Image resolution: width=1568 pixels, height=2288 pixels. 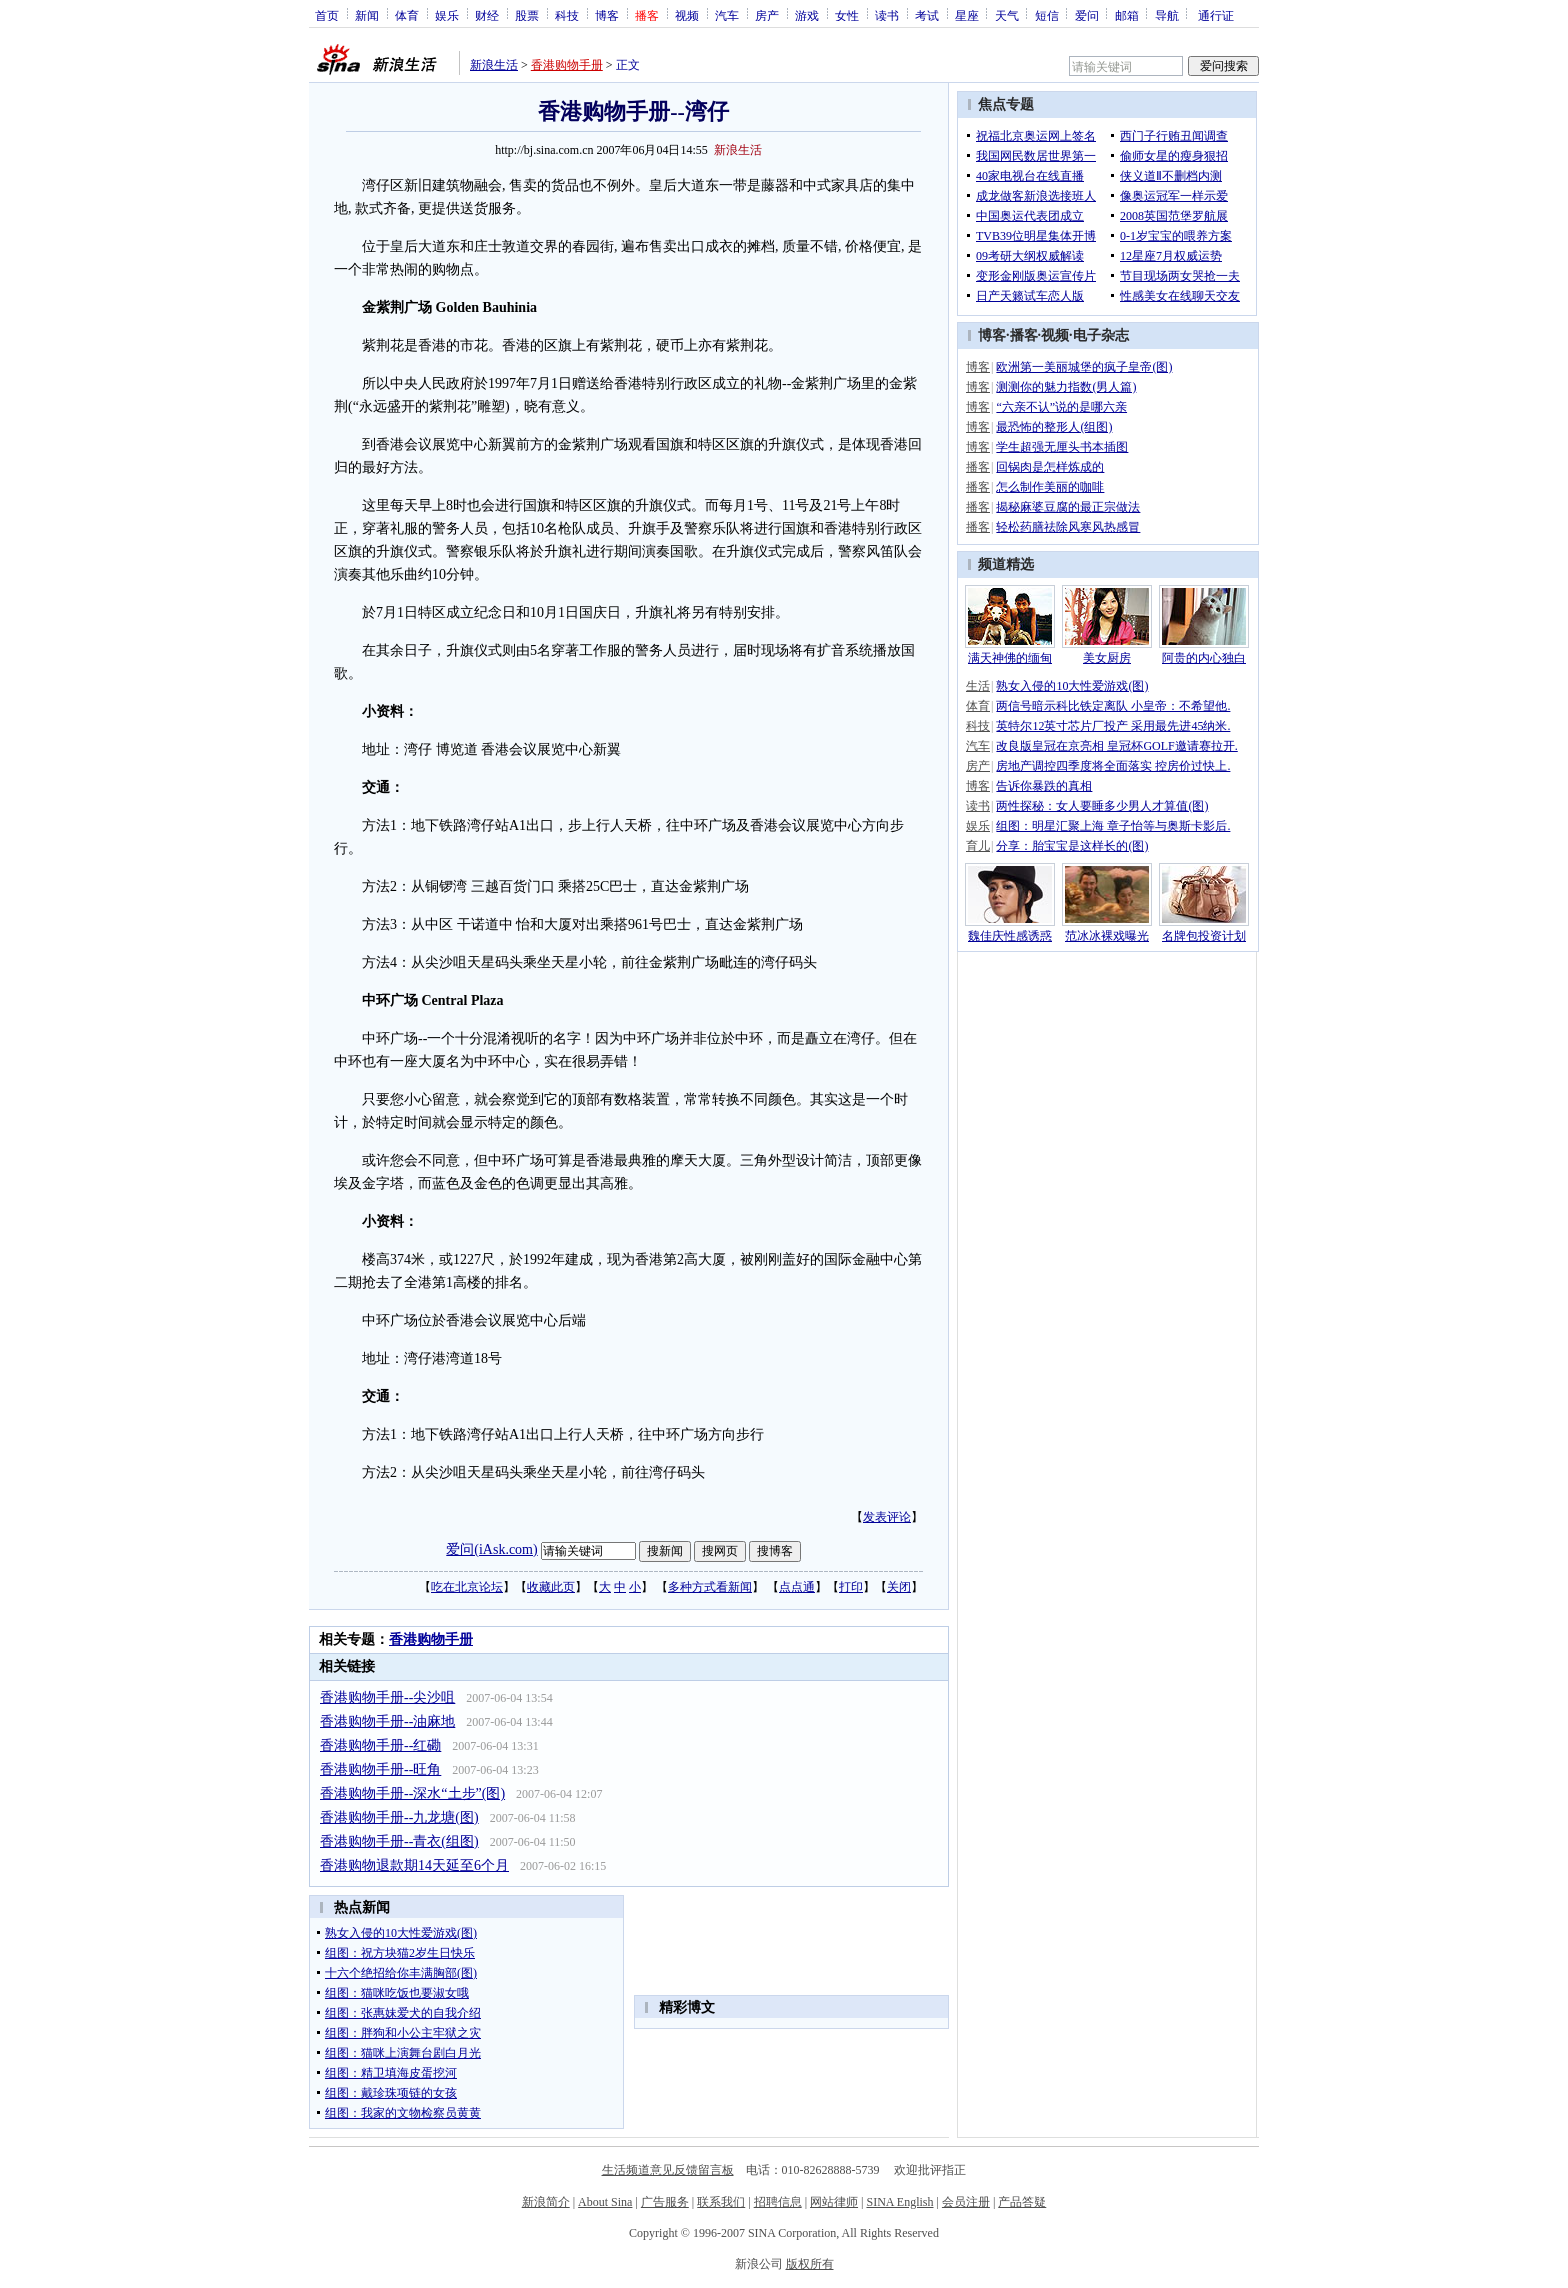 I want to click on 爱问(iAsk.com), so click(x=491, y=1549).